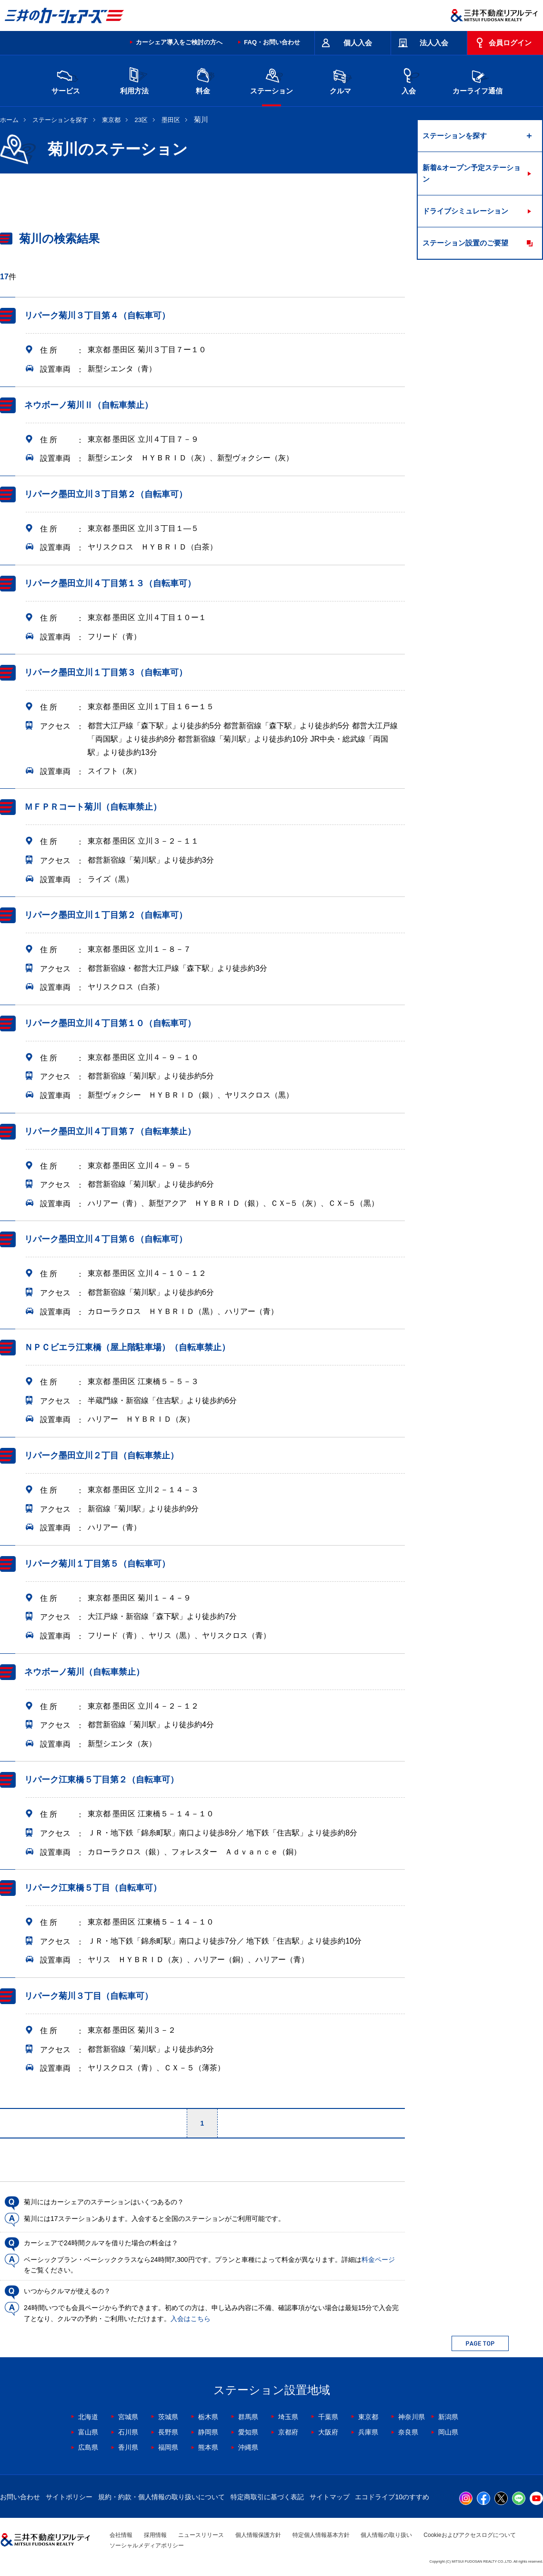 The image size is (543, 2576). What do you see at coordinates (97, 315) in the screenshot?
I see `リパーク菊川３丁目第４（自転車可）` at bounding box center [97, 315].